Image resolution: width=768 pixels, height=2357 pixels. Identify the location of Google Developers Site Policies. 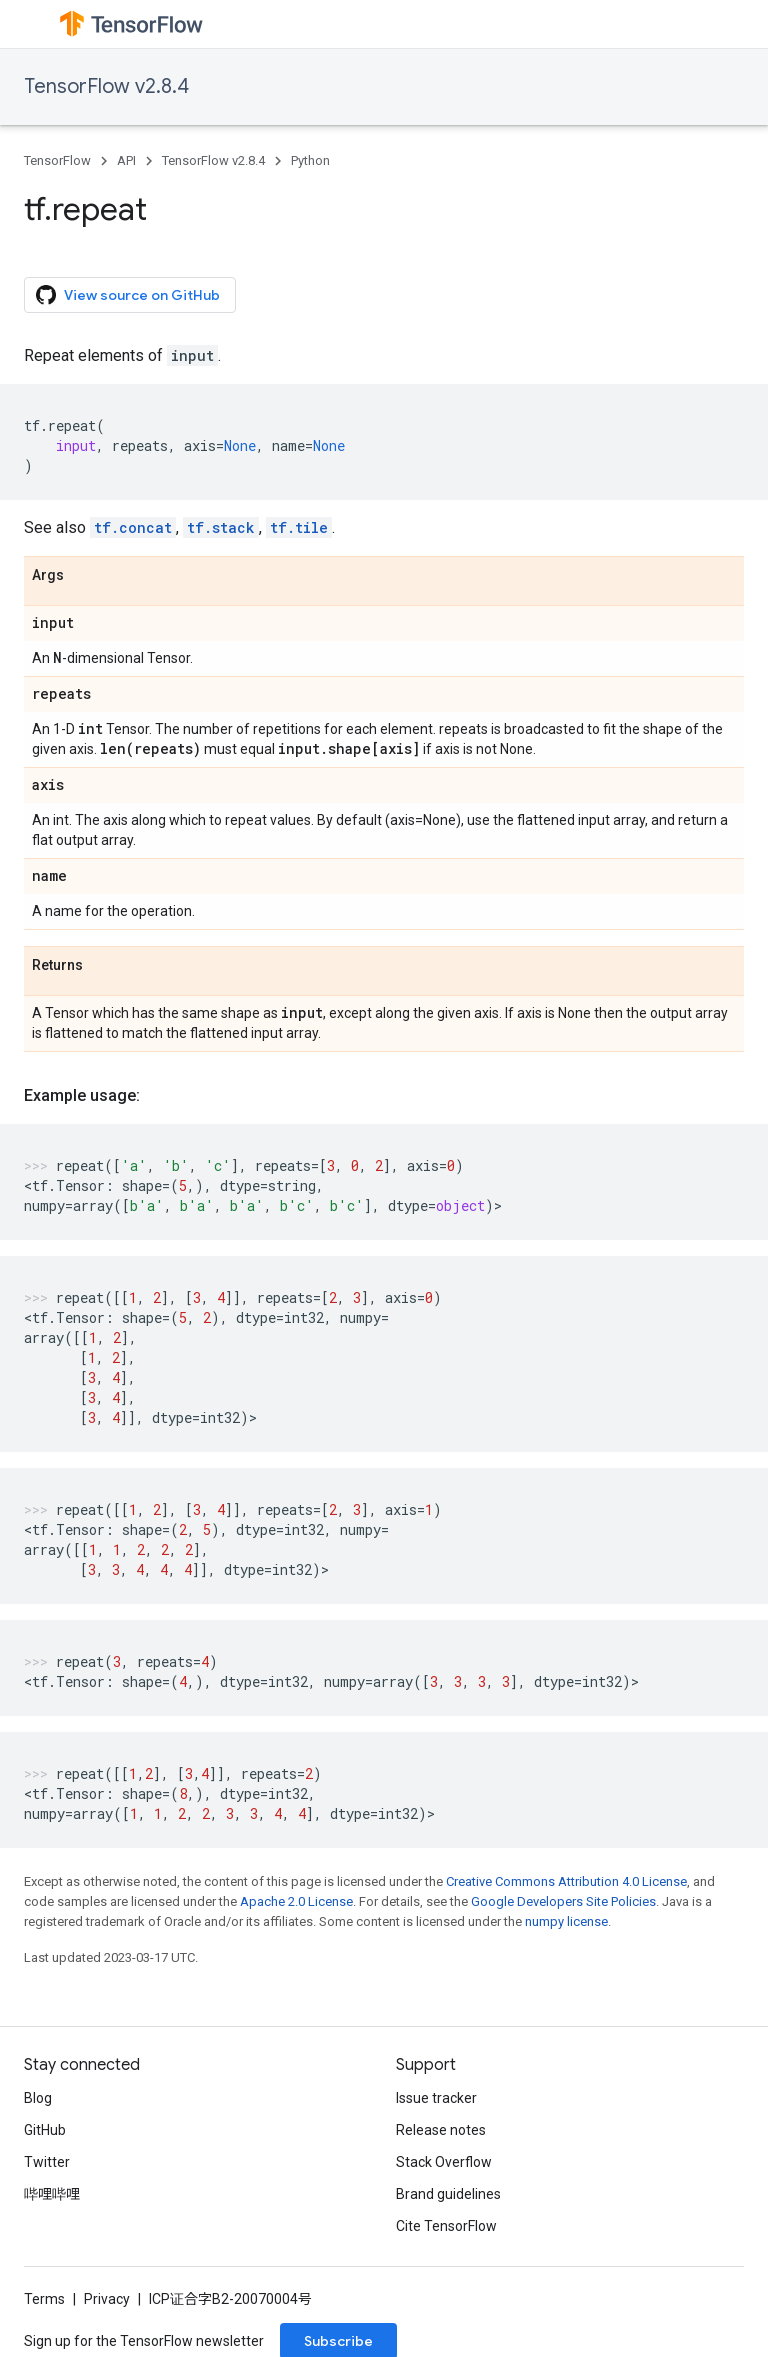
(563, 1901).